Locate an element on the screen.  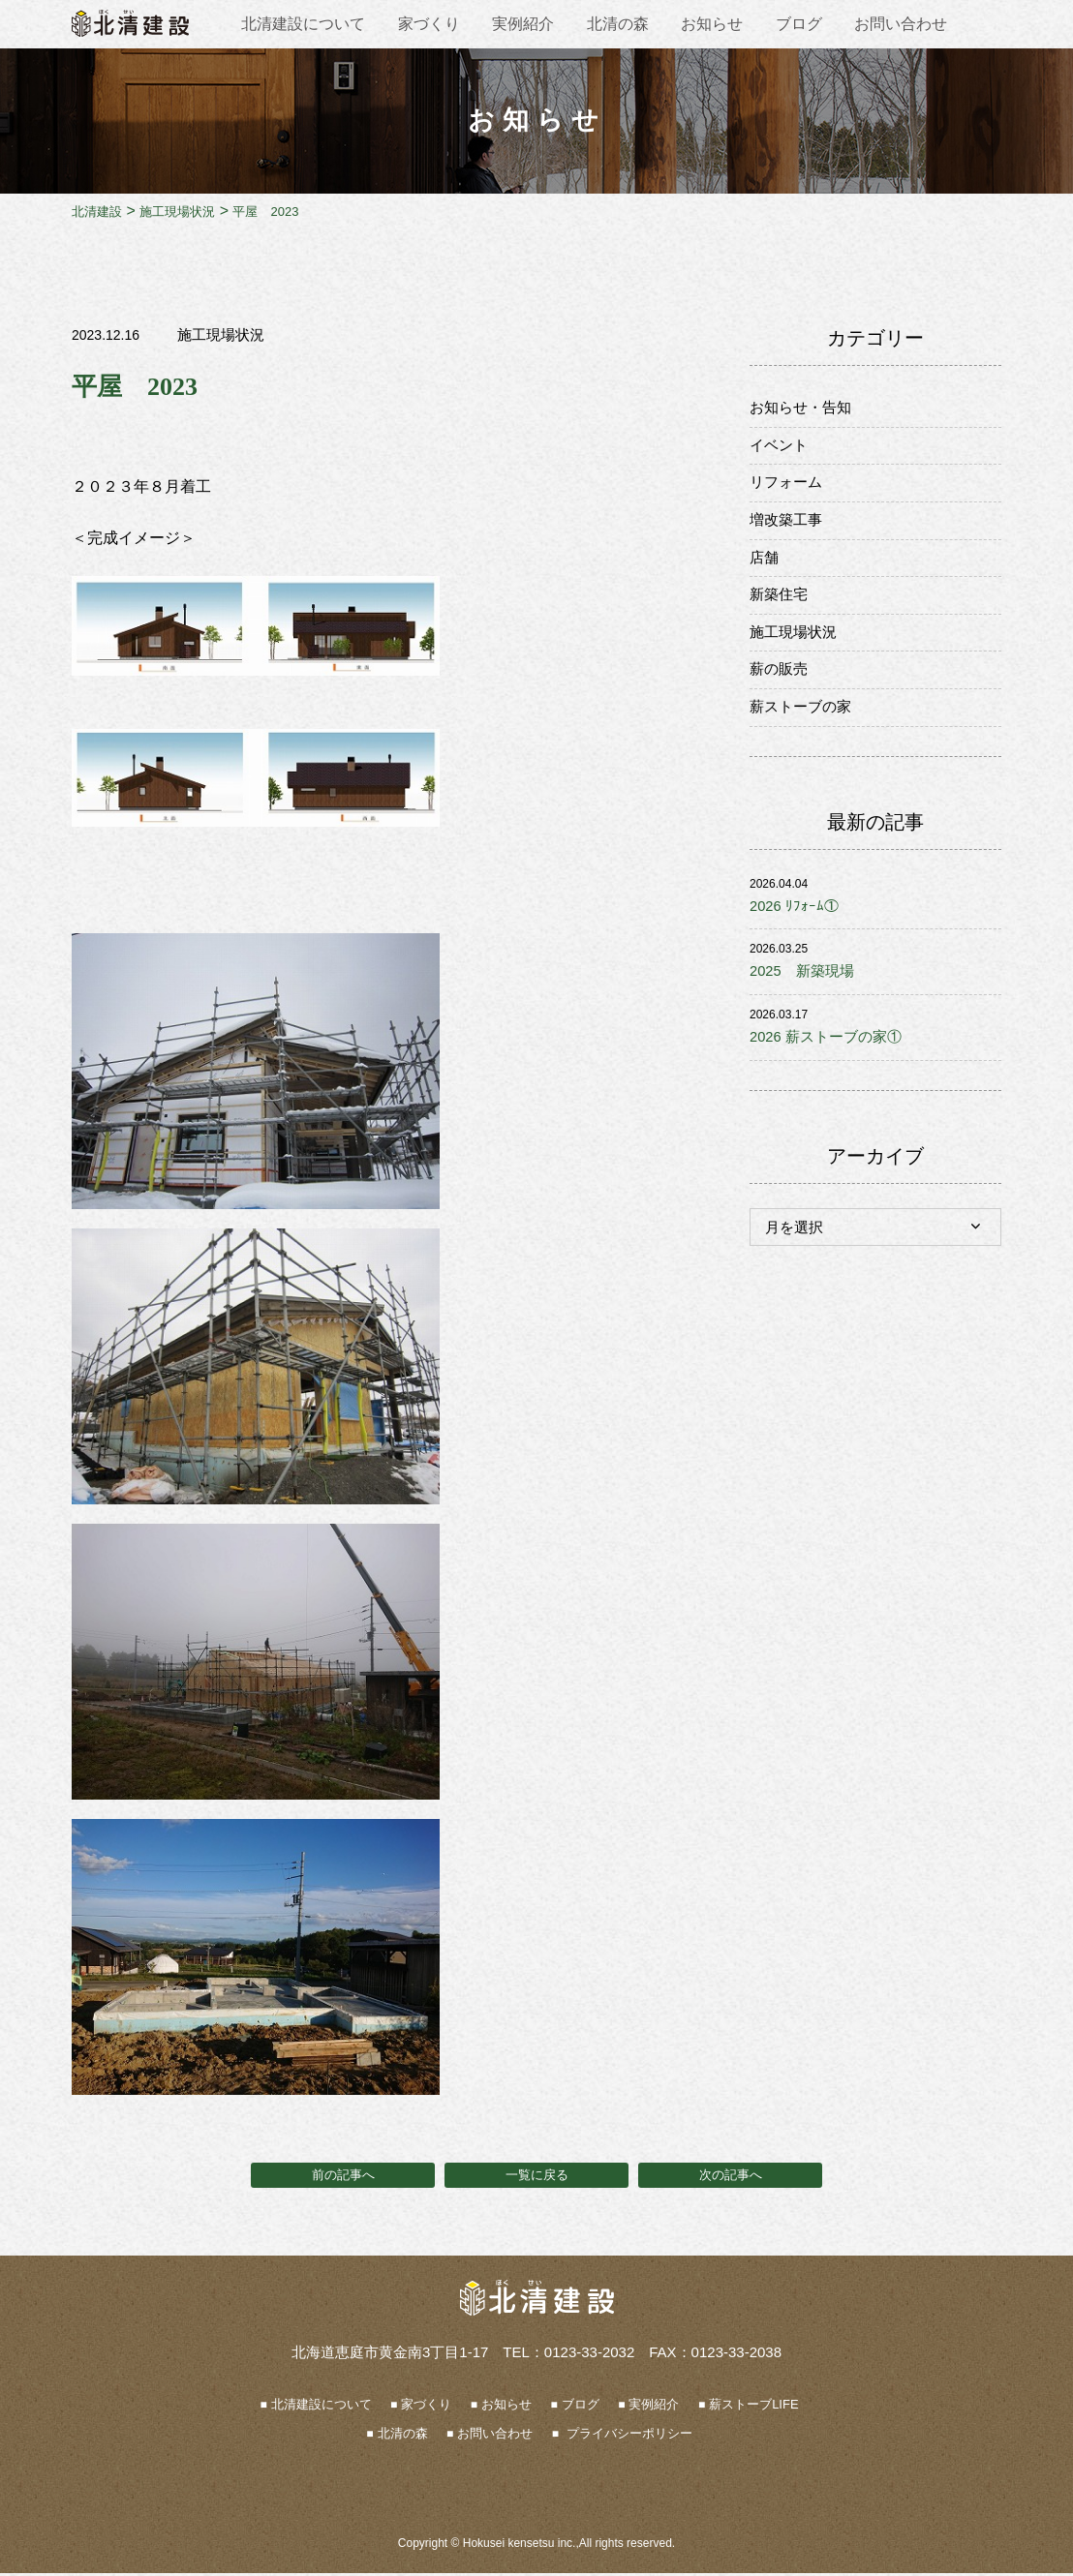
プライバシーポリシー is located at coordinates (627, 2436).